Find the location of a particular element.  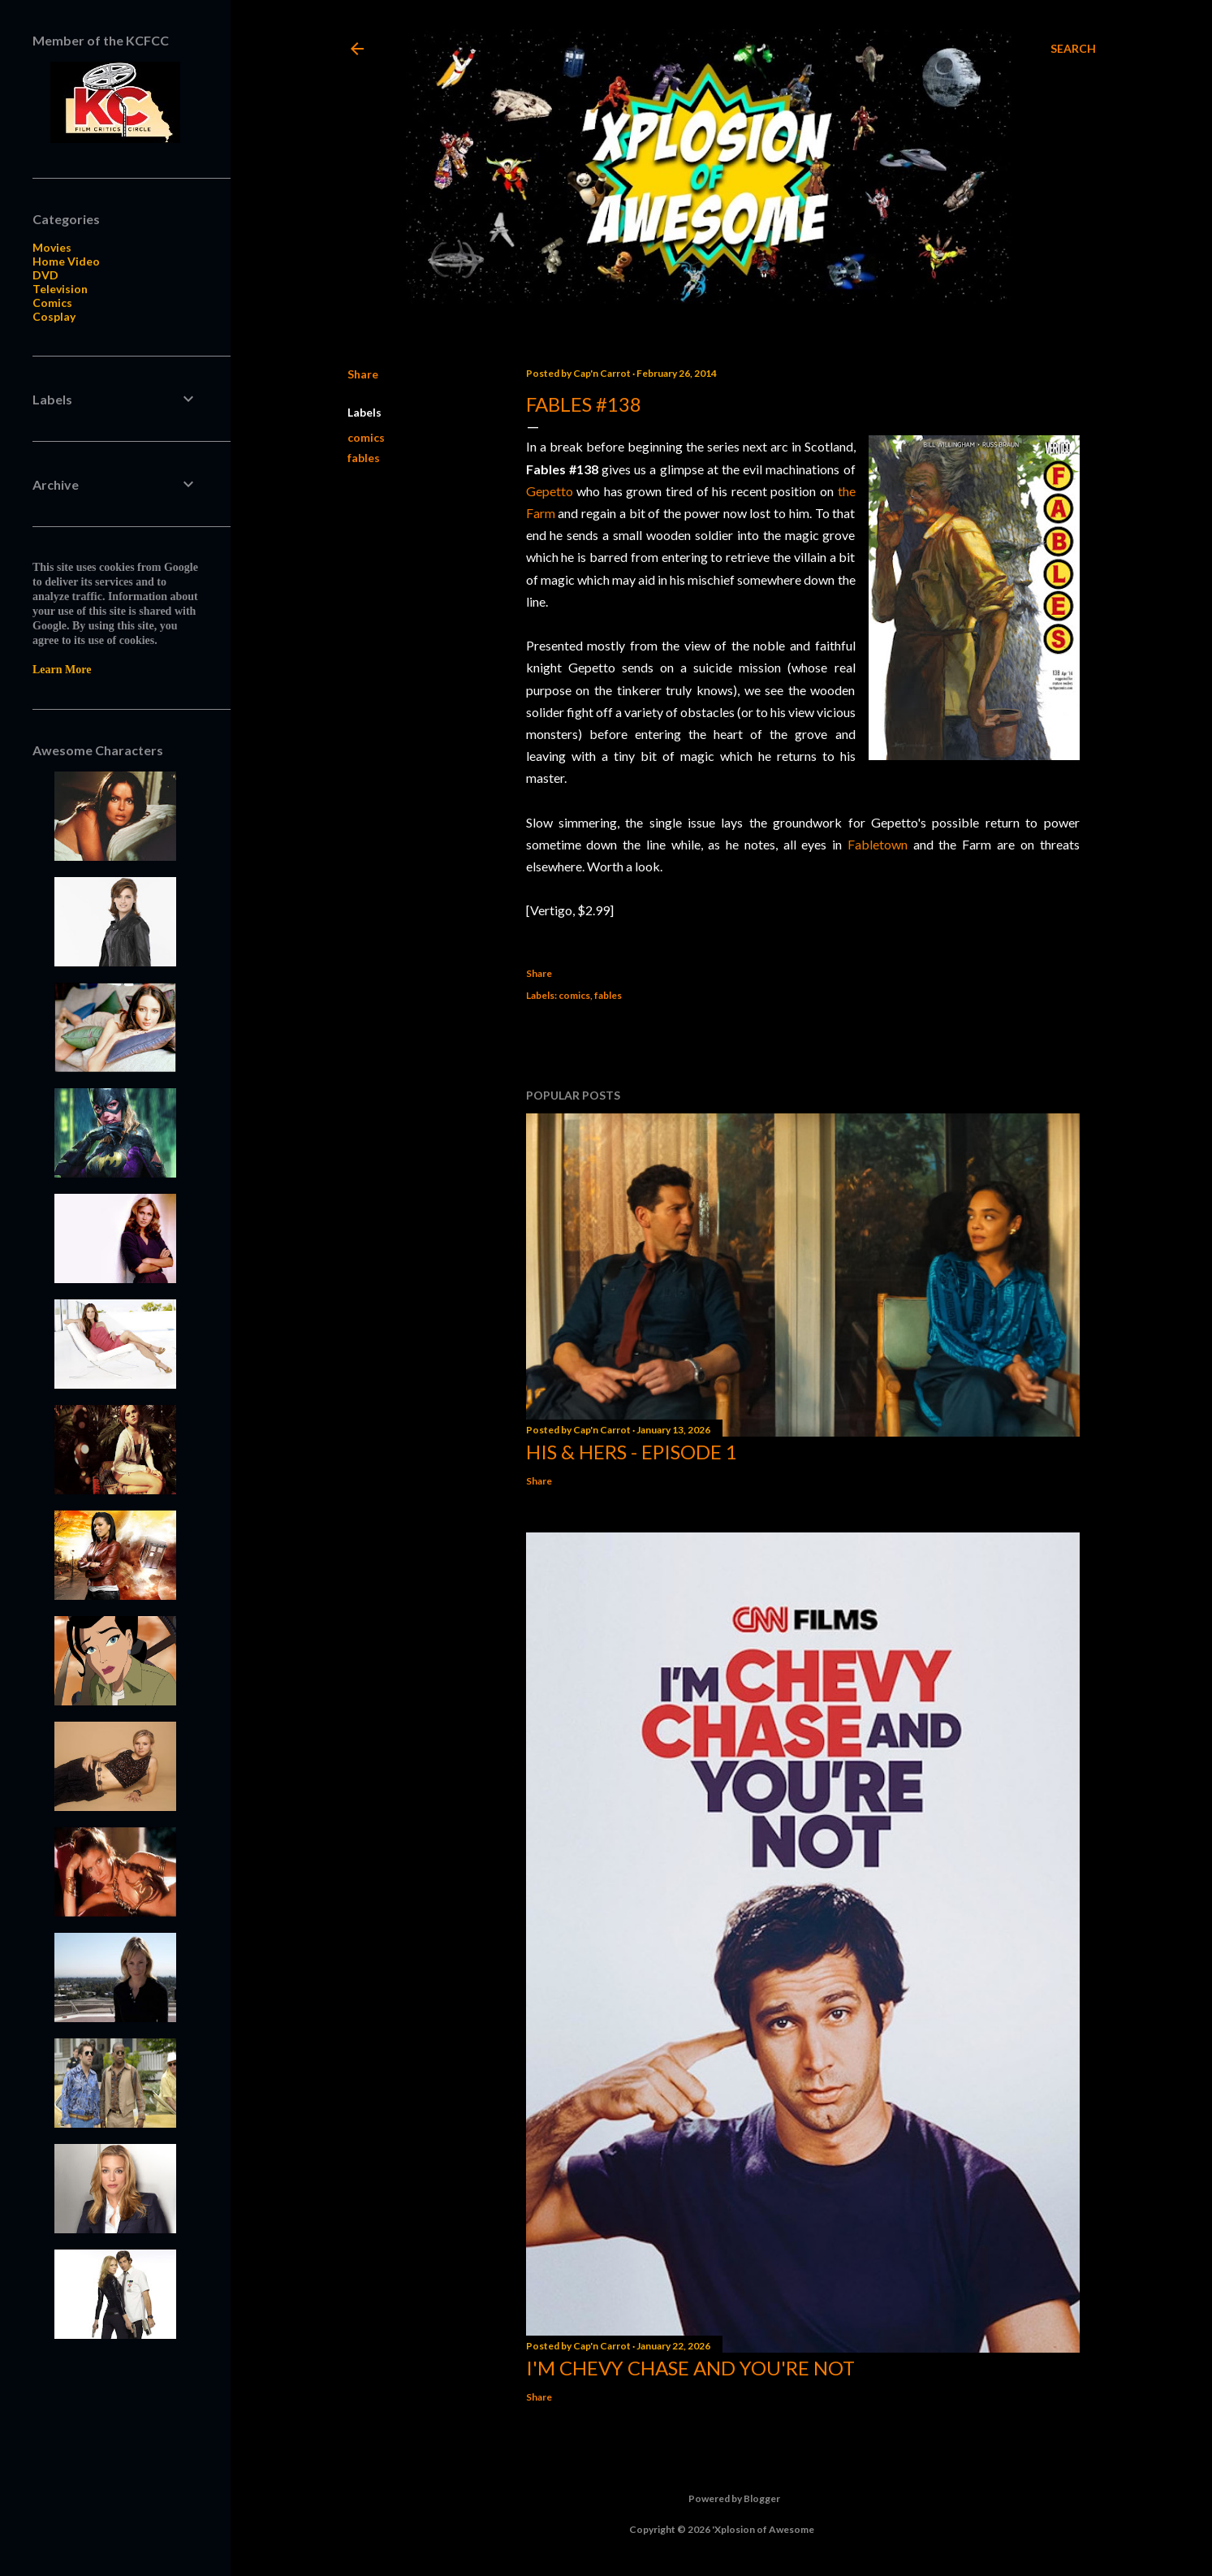

His & Hers - Episode 1 is located at coordinates (631, 1451).